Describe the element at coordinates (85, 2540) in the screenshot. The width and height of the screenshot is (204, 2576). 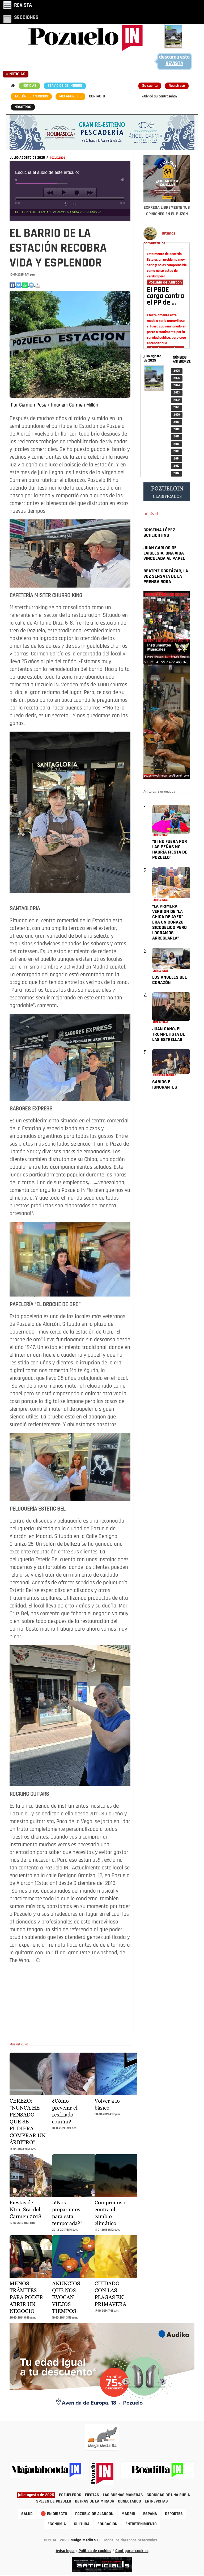
I see `Meiga Media S.L.` at that location.